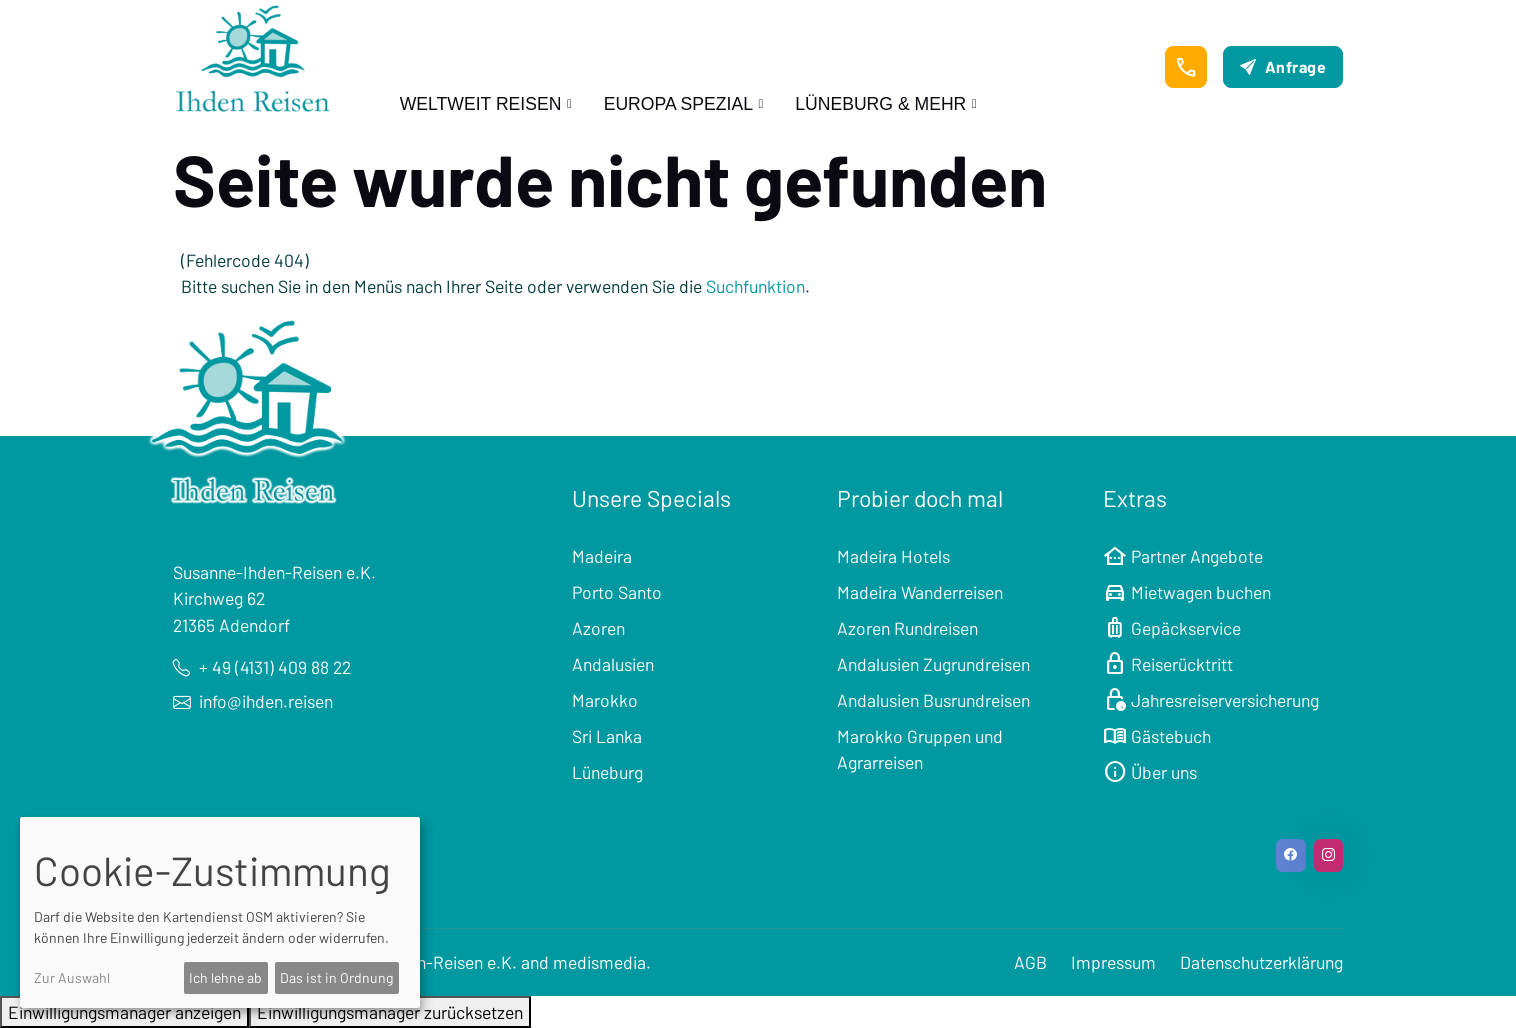  Describe the element at coordinates (124, 1012) in the screenshot. I see `Einwilligungsmanager anzeigen` at that location.